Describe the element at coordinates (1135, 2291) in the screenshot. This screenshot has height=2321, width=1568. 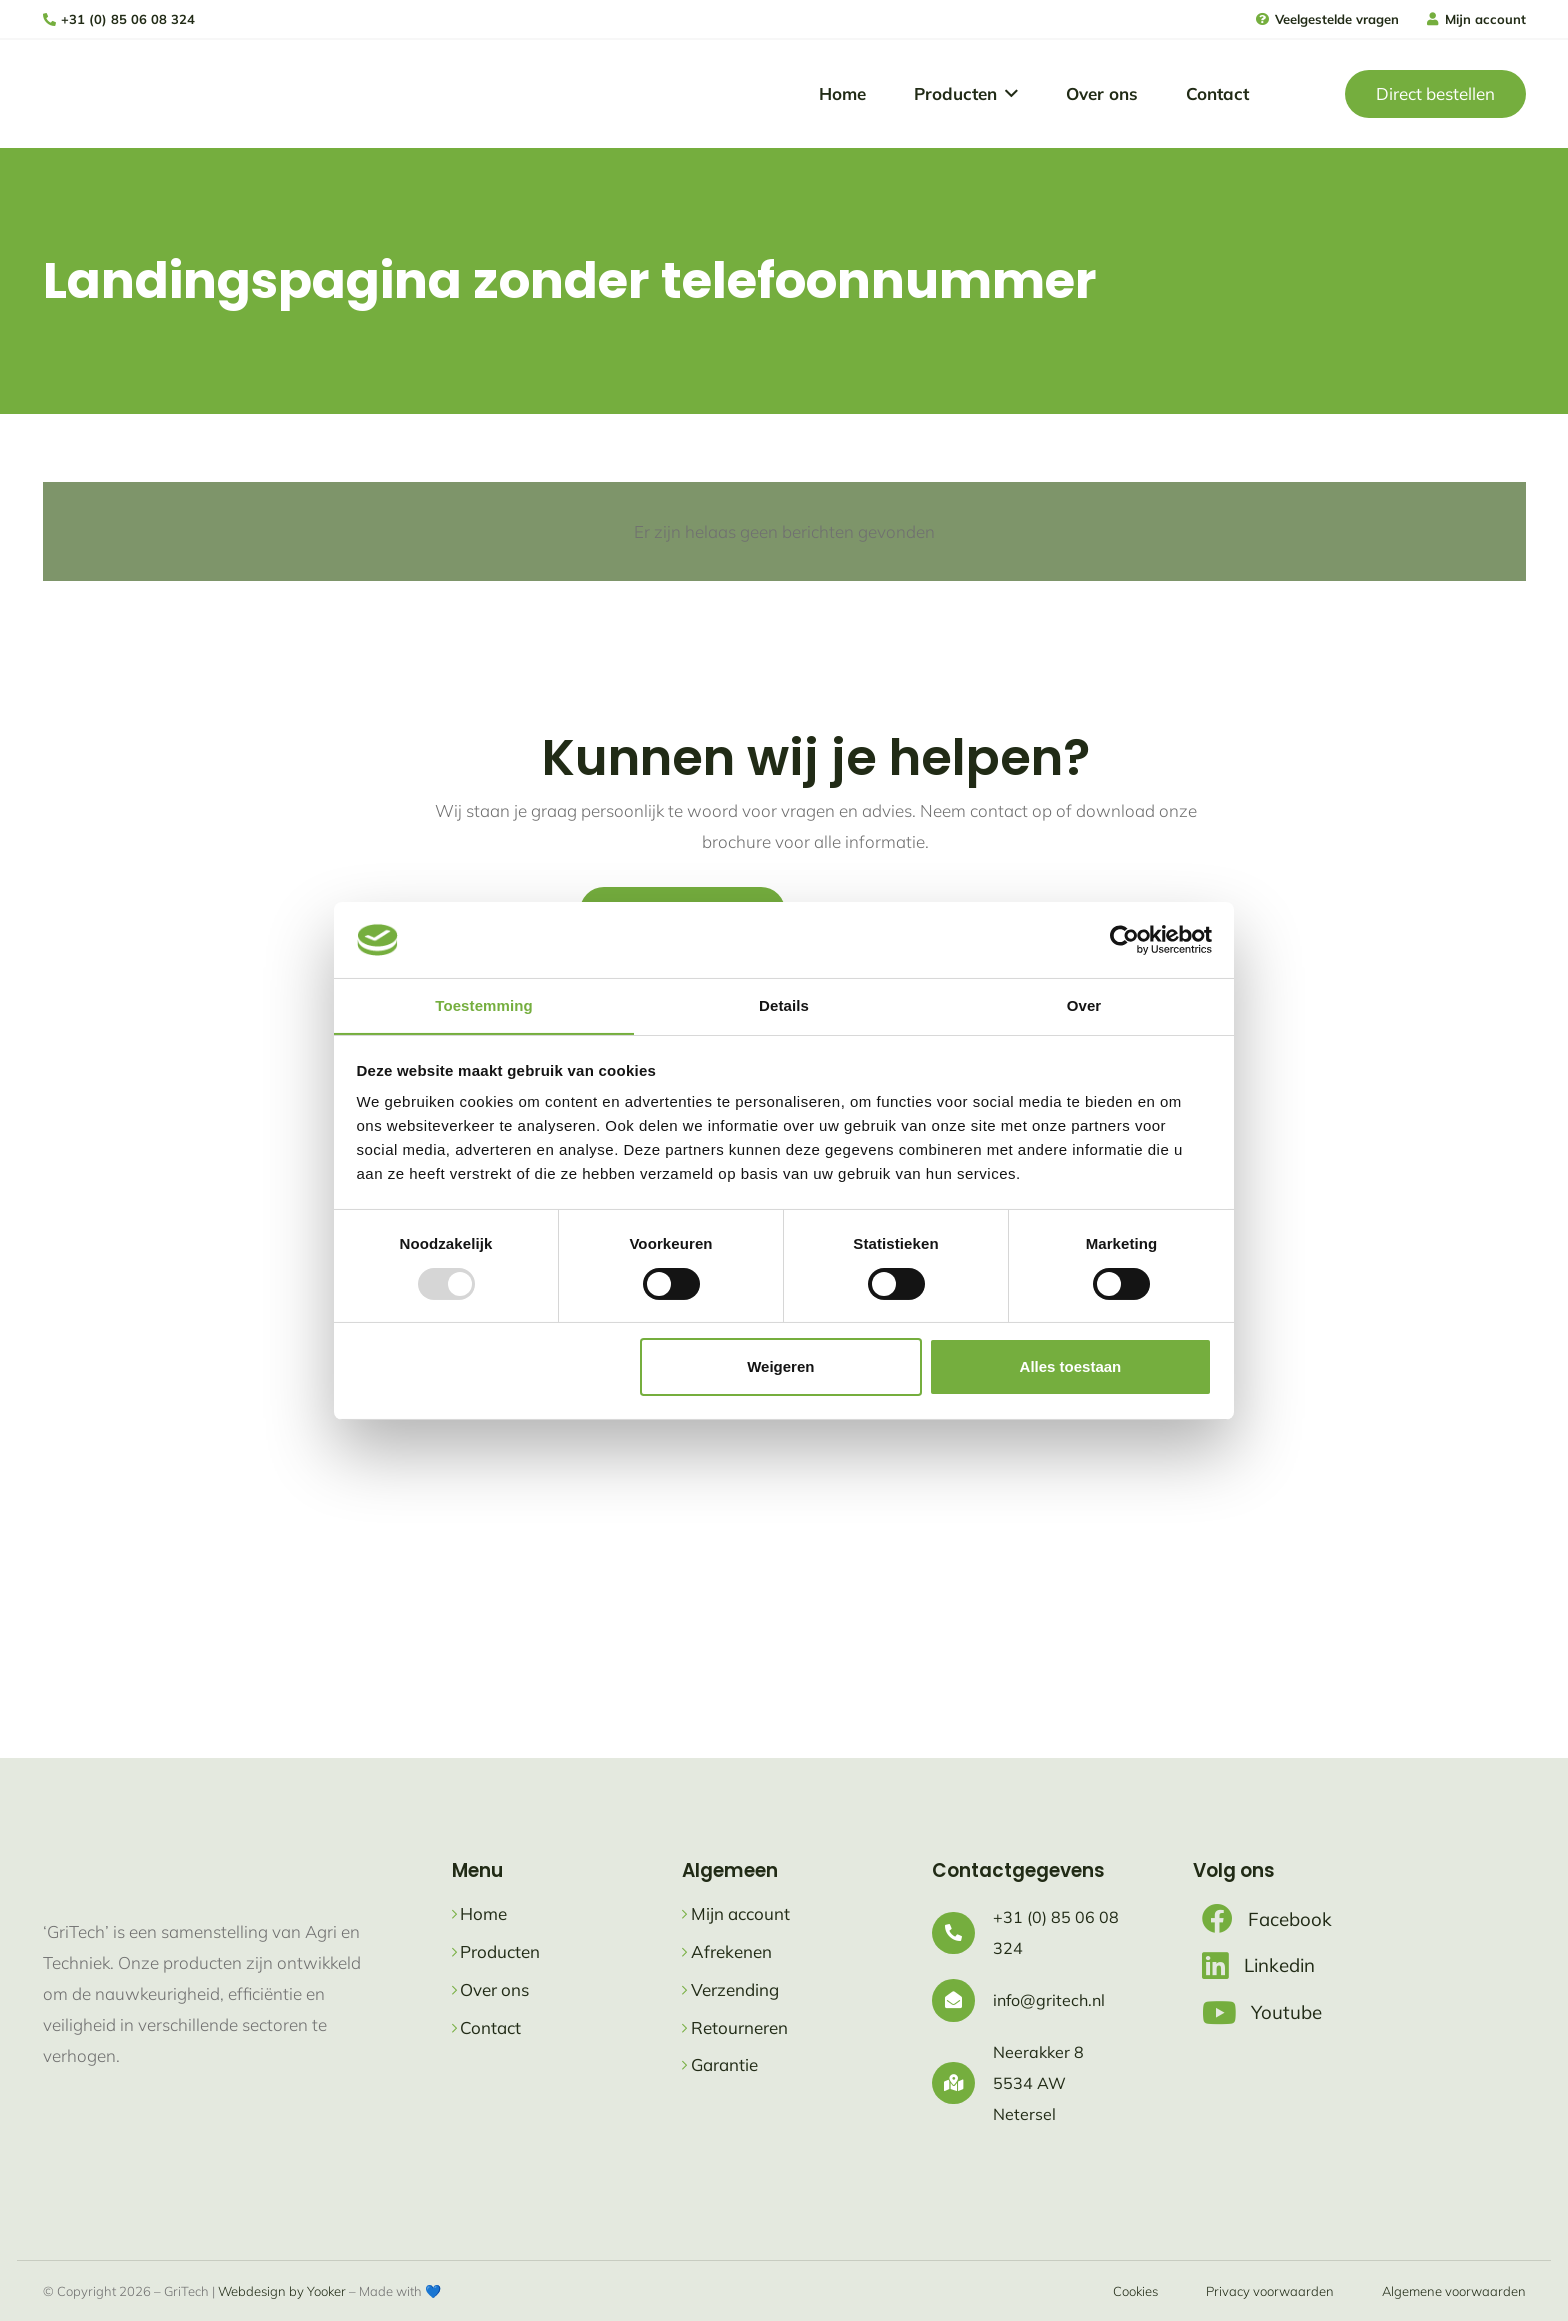
I see `Cookies` at that location.